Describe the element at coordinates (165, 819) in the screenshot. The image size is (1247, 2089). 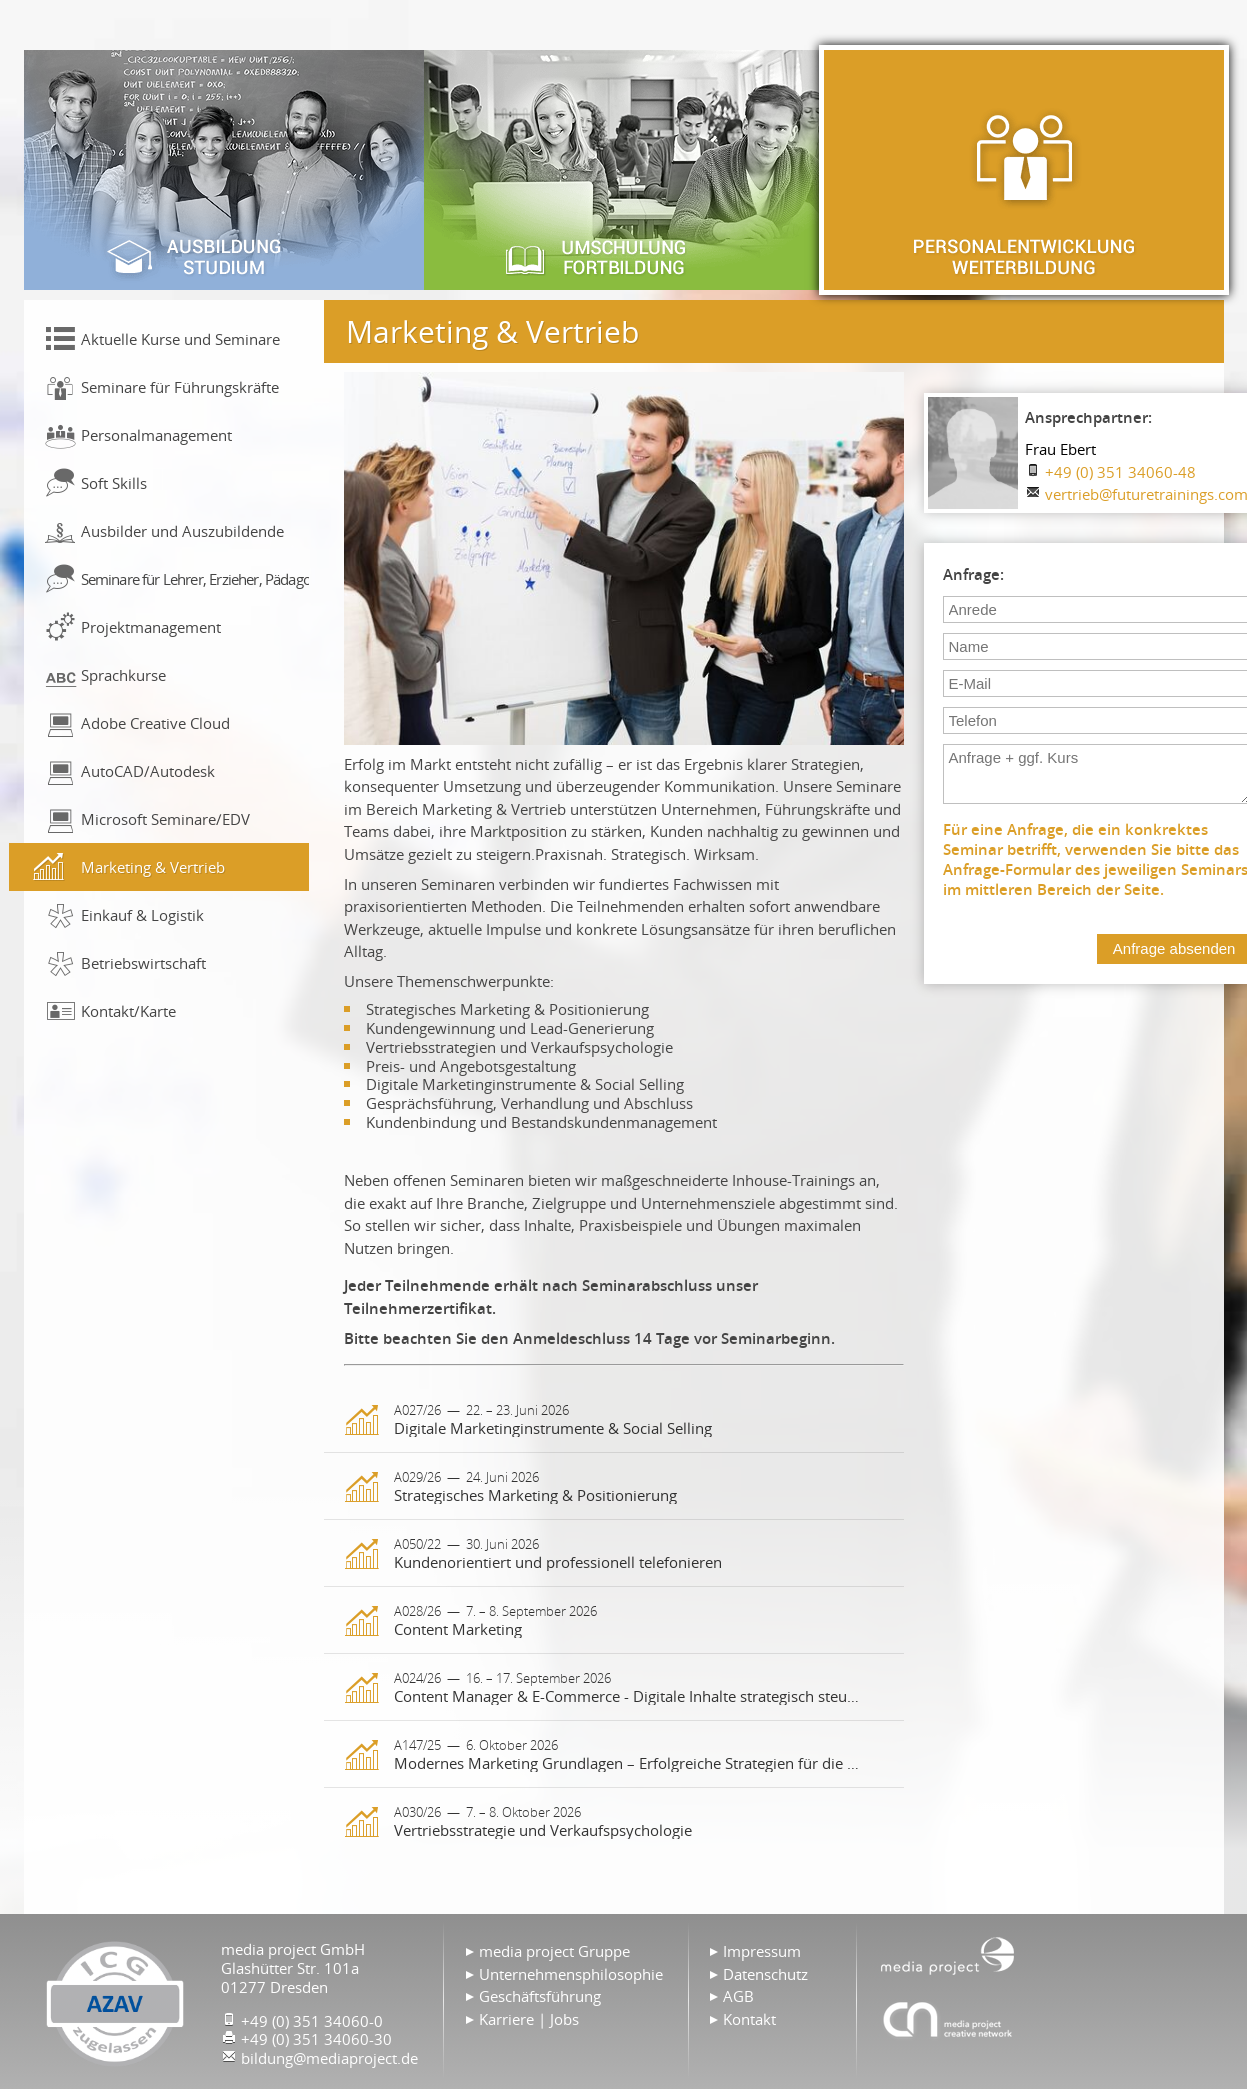
I see `Microsoft Seminare/EDV` at that location.